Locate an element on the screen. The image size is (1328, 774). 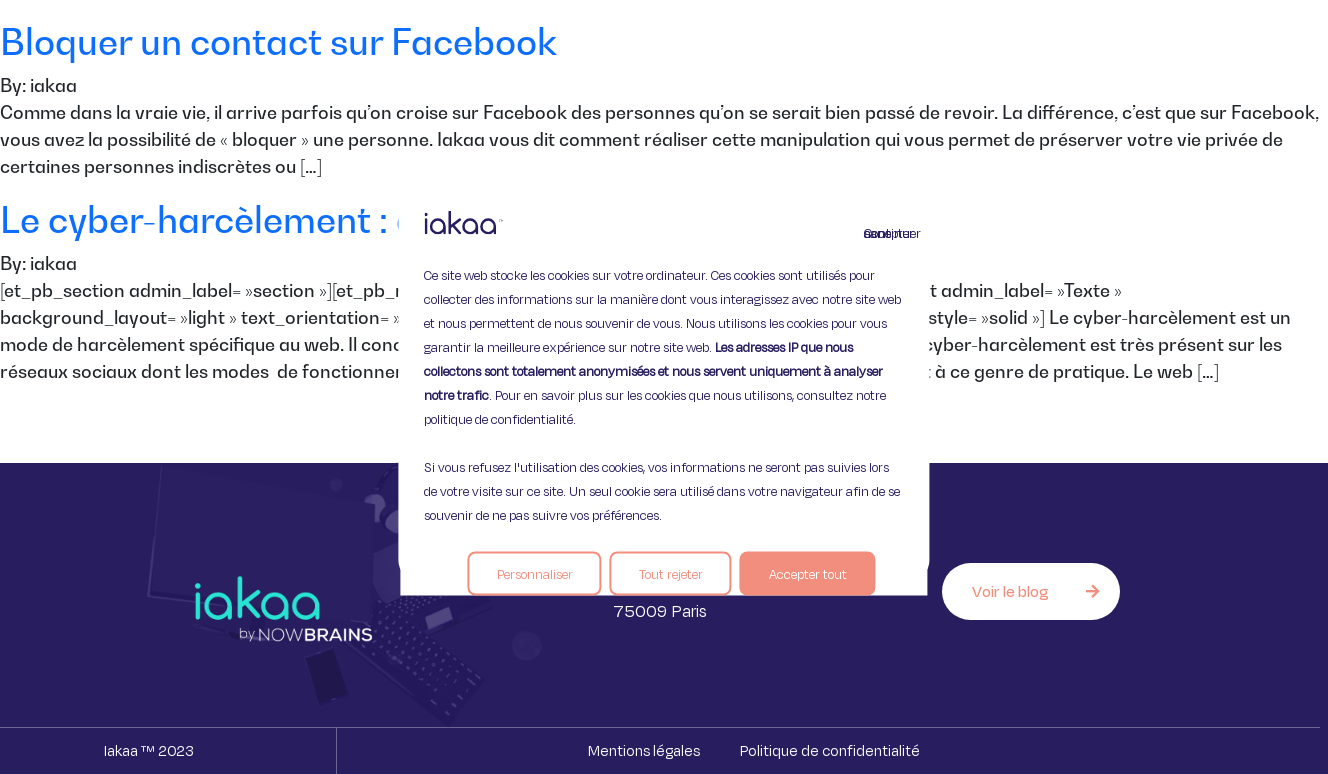
[region] is located at coordinates (663, 387).